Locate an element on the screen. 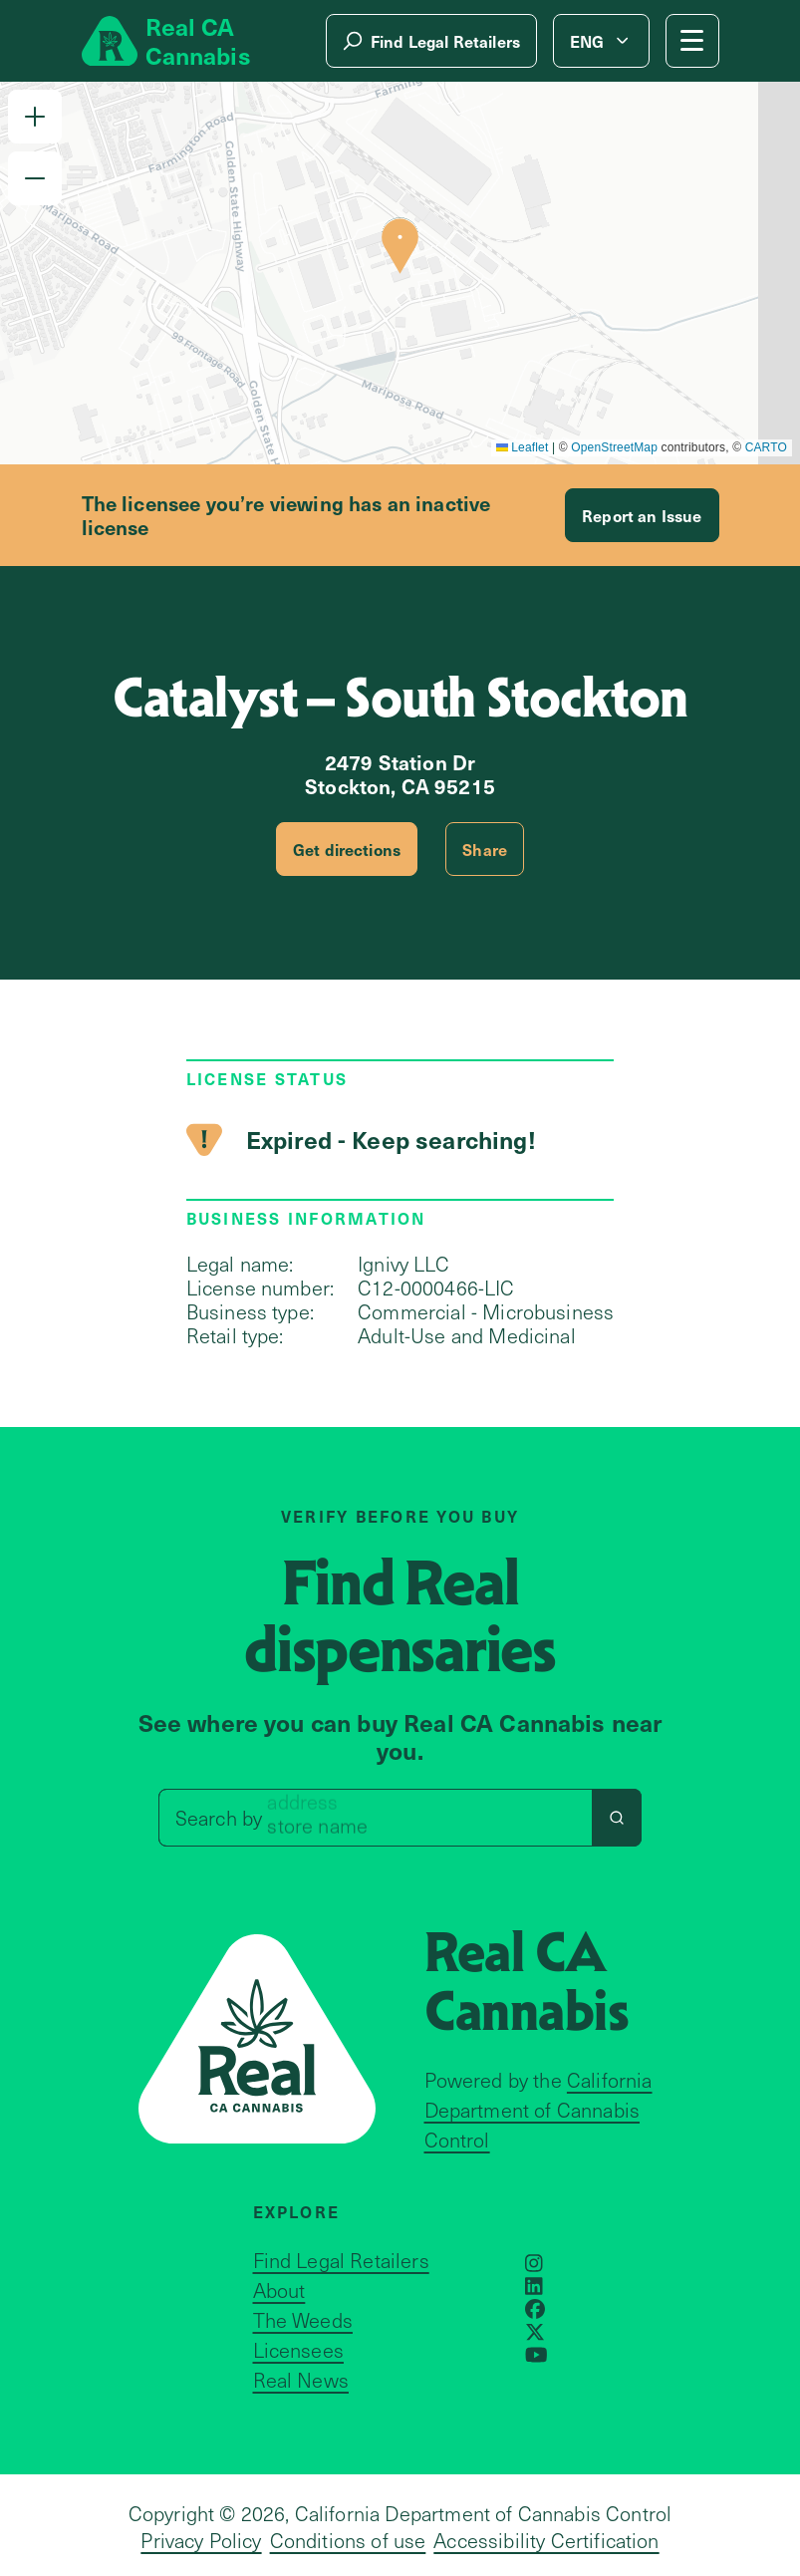 This screenshot has width=800, height=2576. Accessibility Certification is located at coordinates (546, 2540).